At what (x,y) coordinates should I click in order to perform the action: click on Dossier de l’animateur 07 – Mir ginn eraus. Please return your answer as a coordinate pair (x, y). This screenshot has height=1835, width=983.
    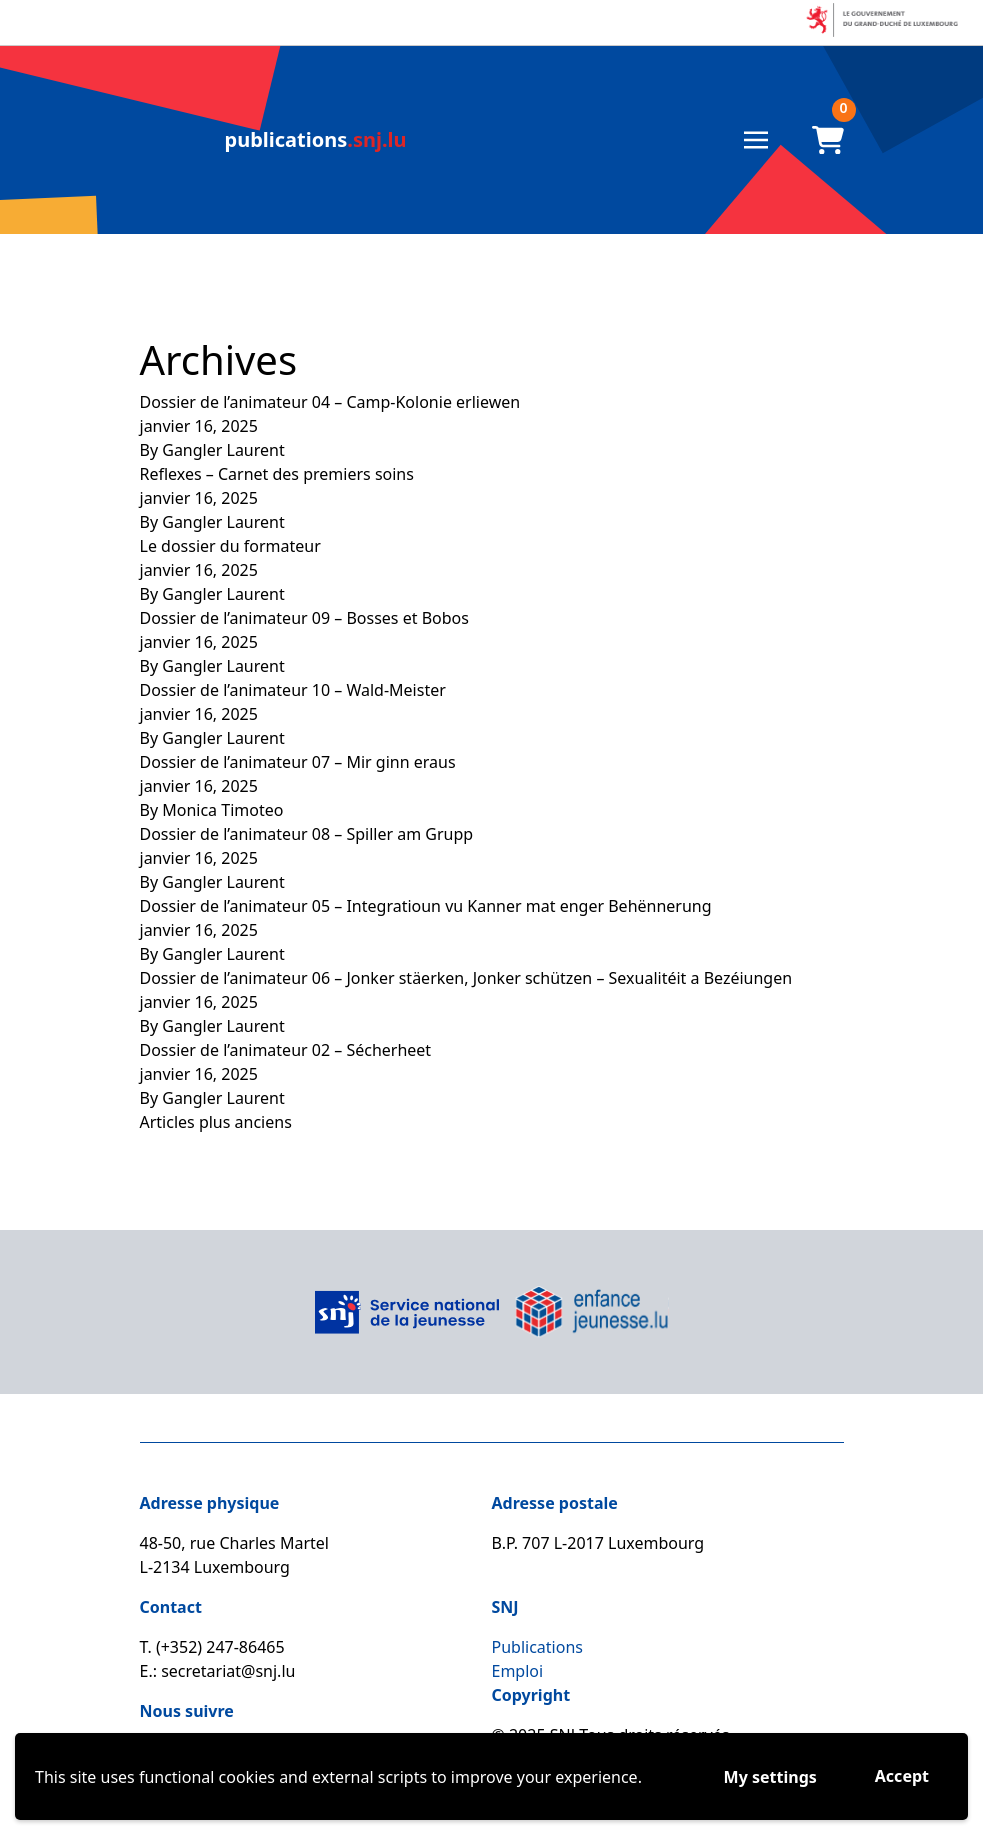
    Looking at the image, I should click on (298, 762).